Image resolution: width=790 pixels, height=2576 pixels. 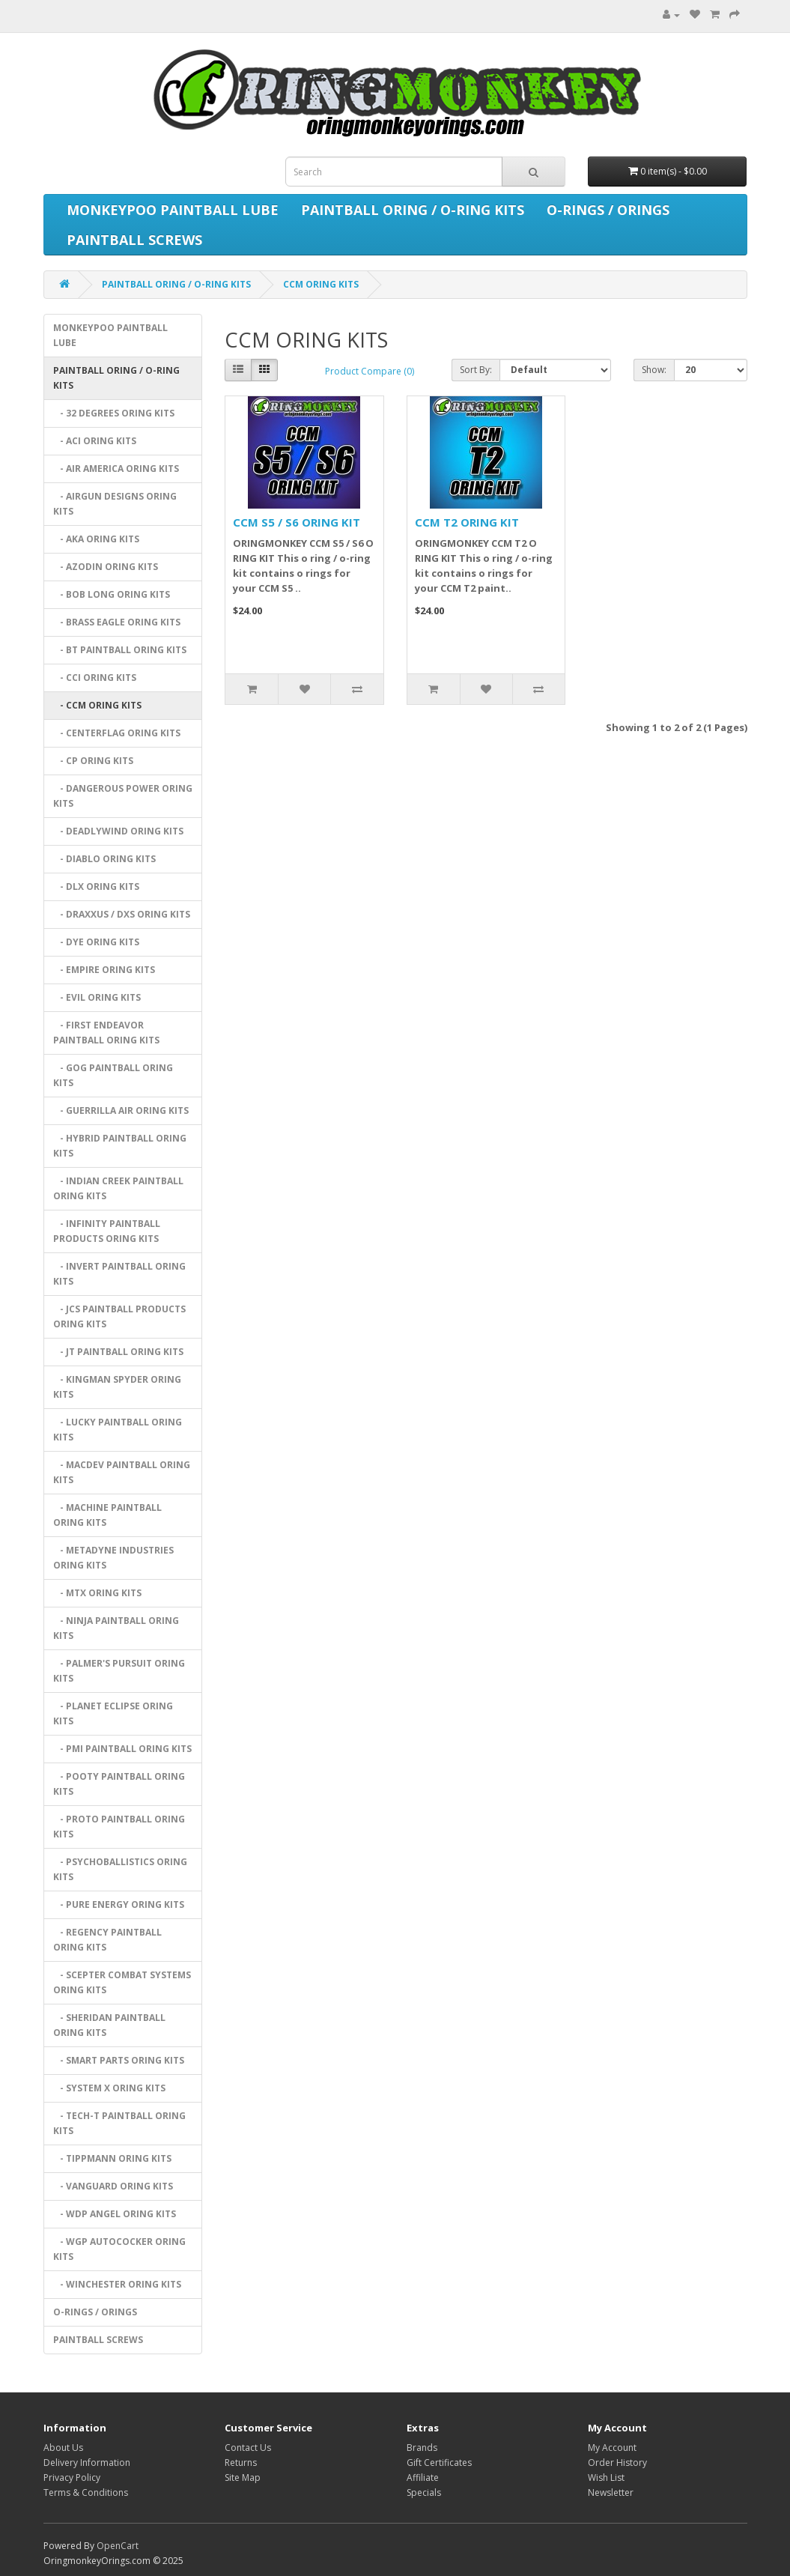 What do you see at coordinates (109, 2025) in the screenshot?
I see `- SHERIDAN PAINTBALL ORING KITS` at bounding box center [109, 2025].